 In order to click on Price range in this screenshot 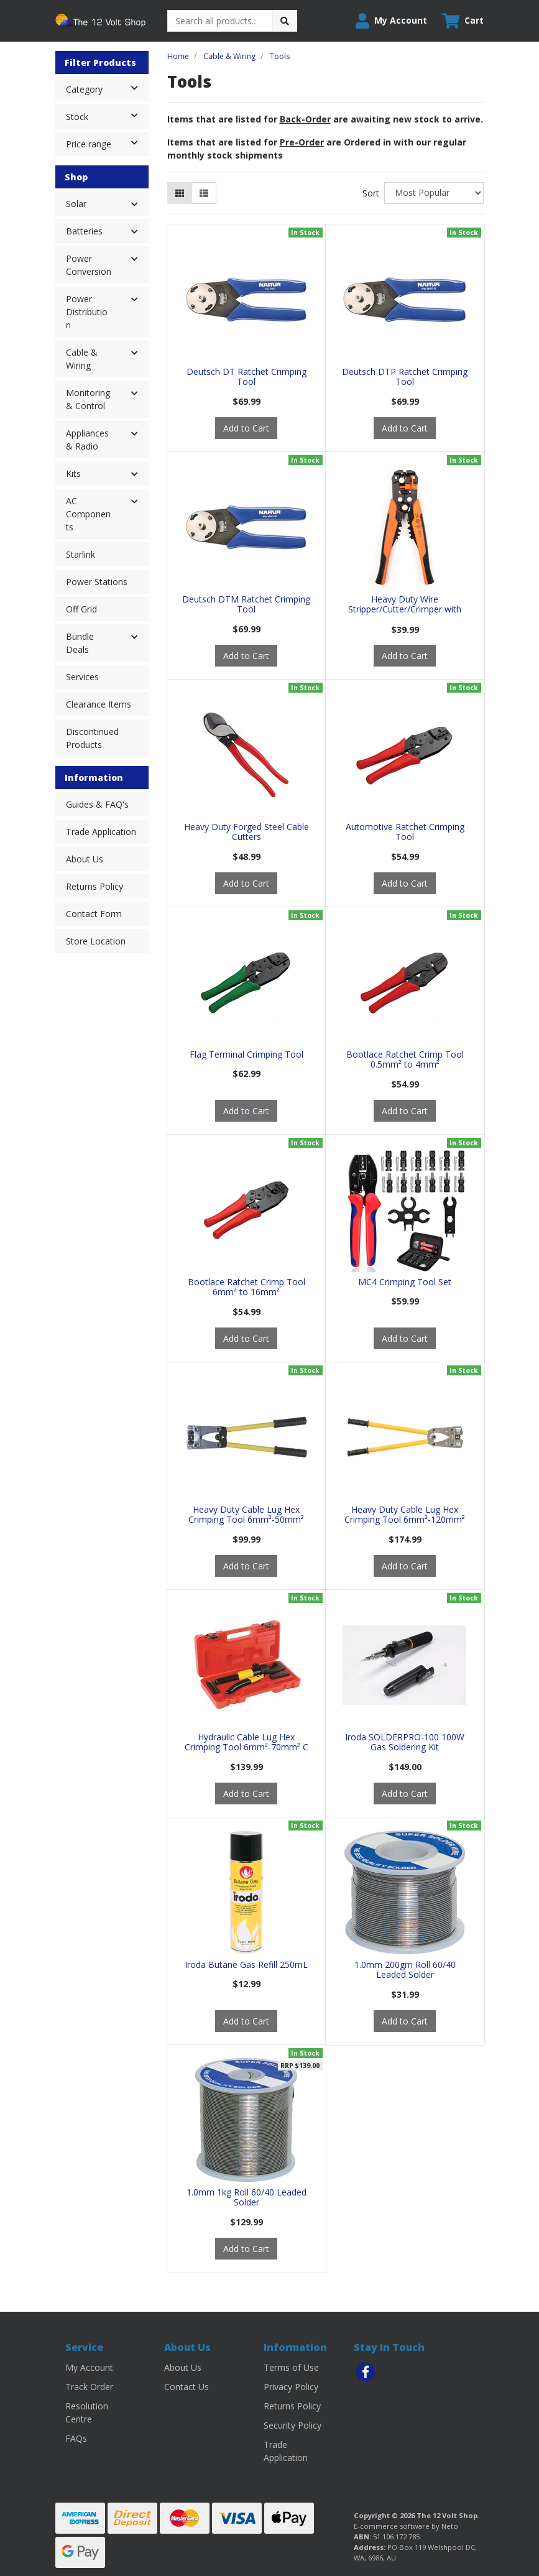, I will do `click(107, 143)`.